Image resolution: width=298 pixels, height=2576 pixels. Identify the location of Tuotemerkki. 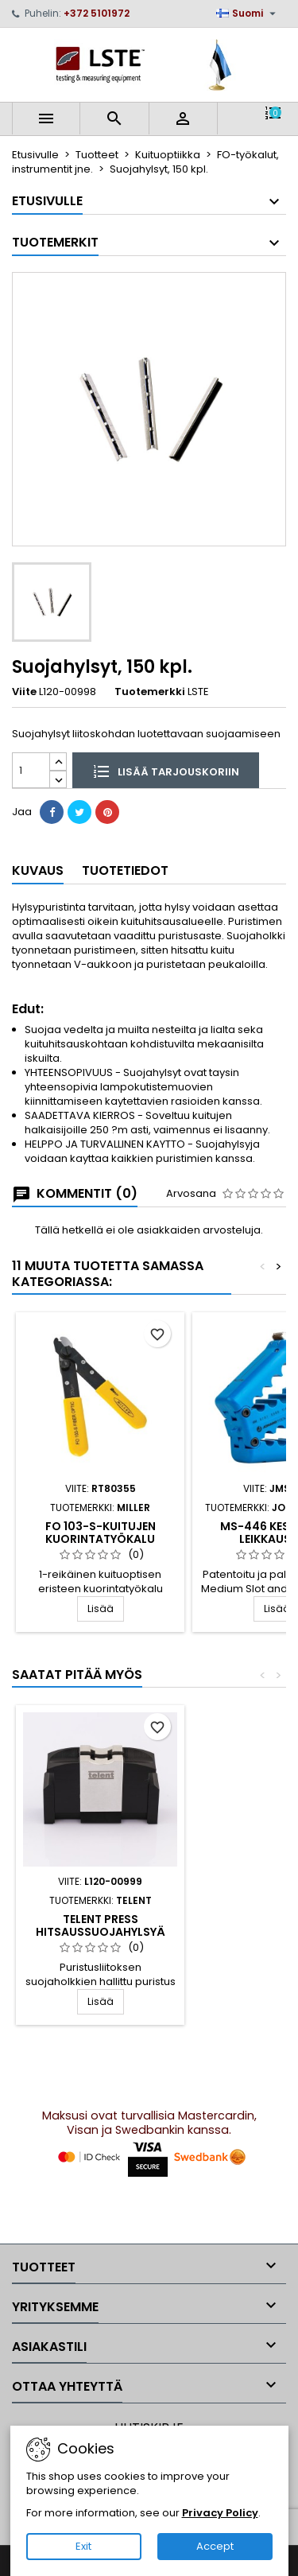
(149, 692).